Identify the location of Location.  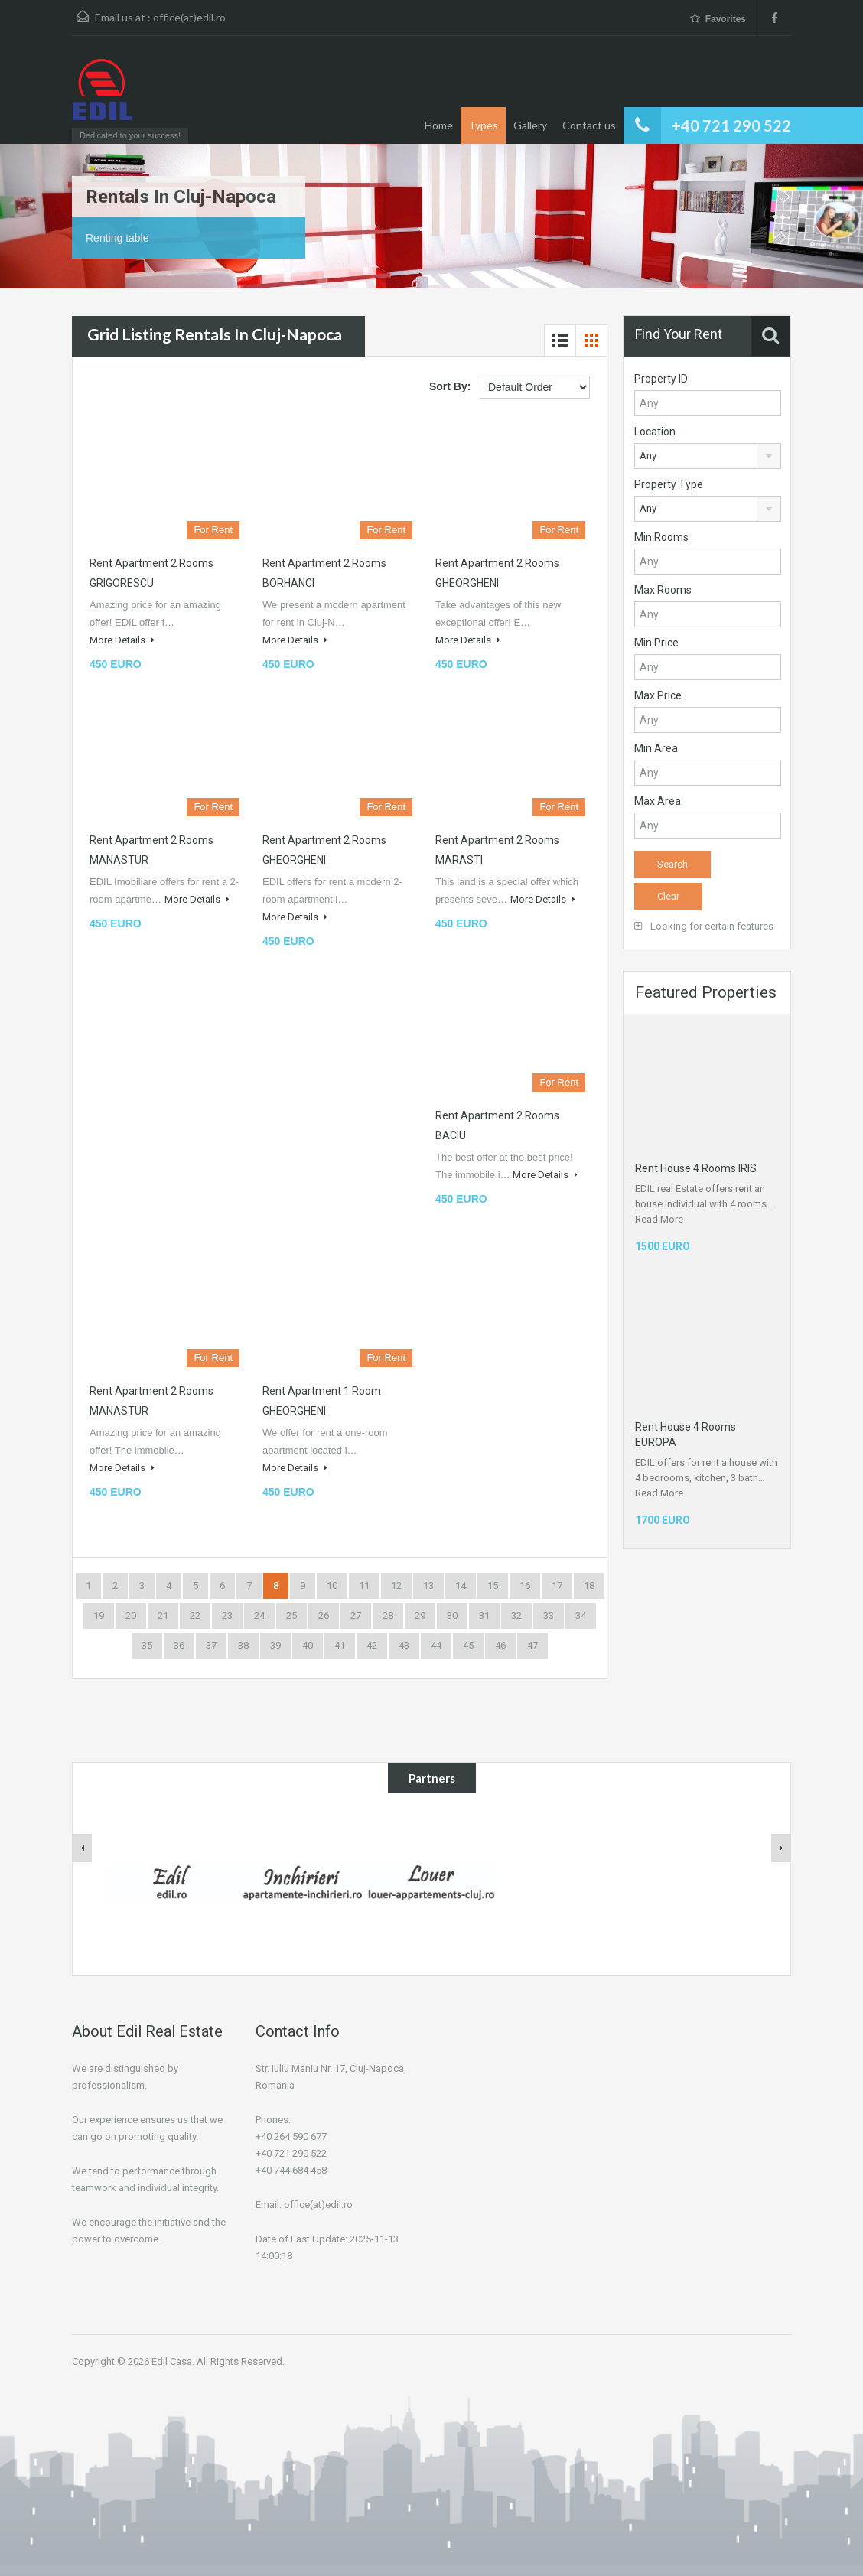
(655, 431).